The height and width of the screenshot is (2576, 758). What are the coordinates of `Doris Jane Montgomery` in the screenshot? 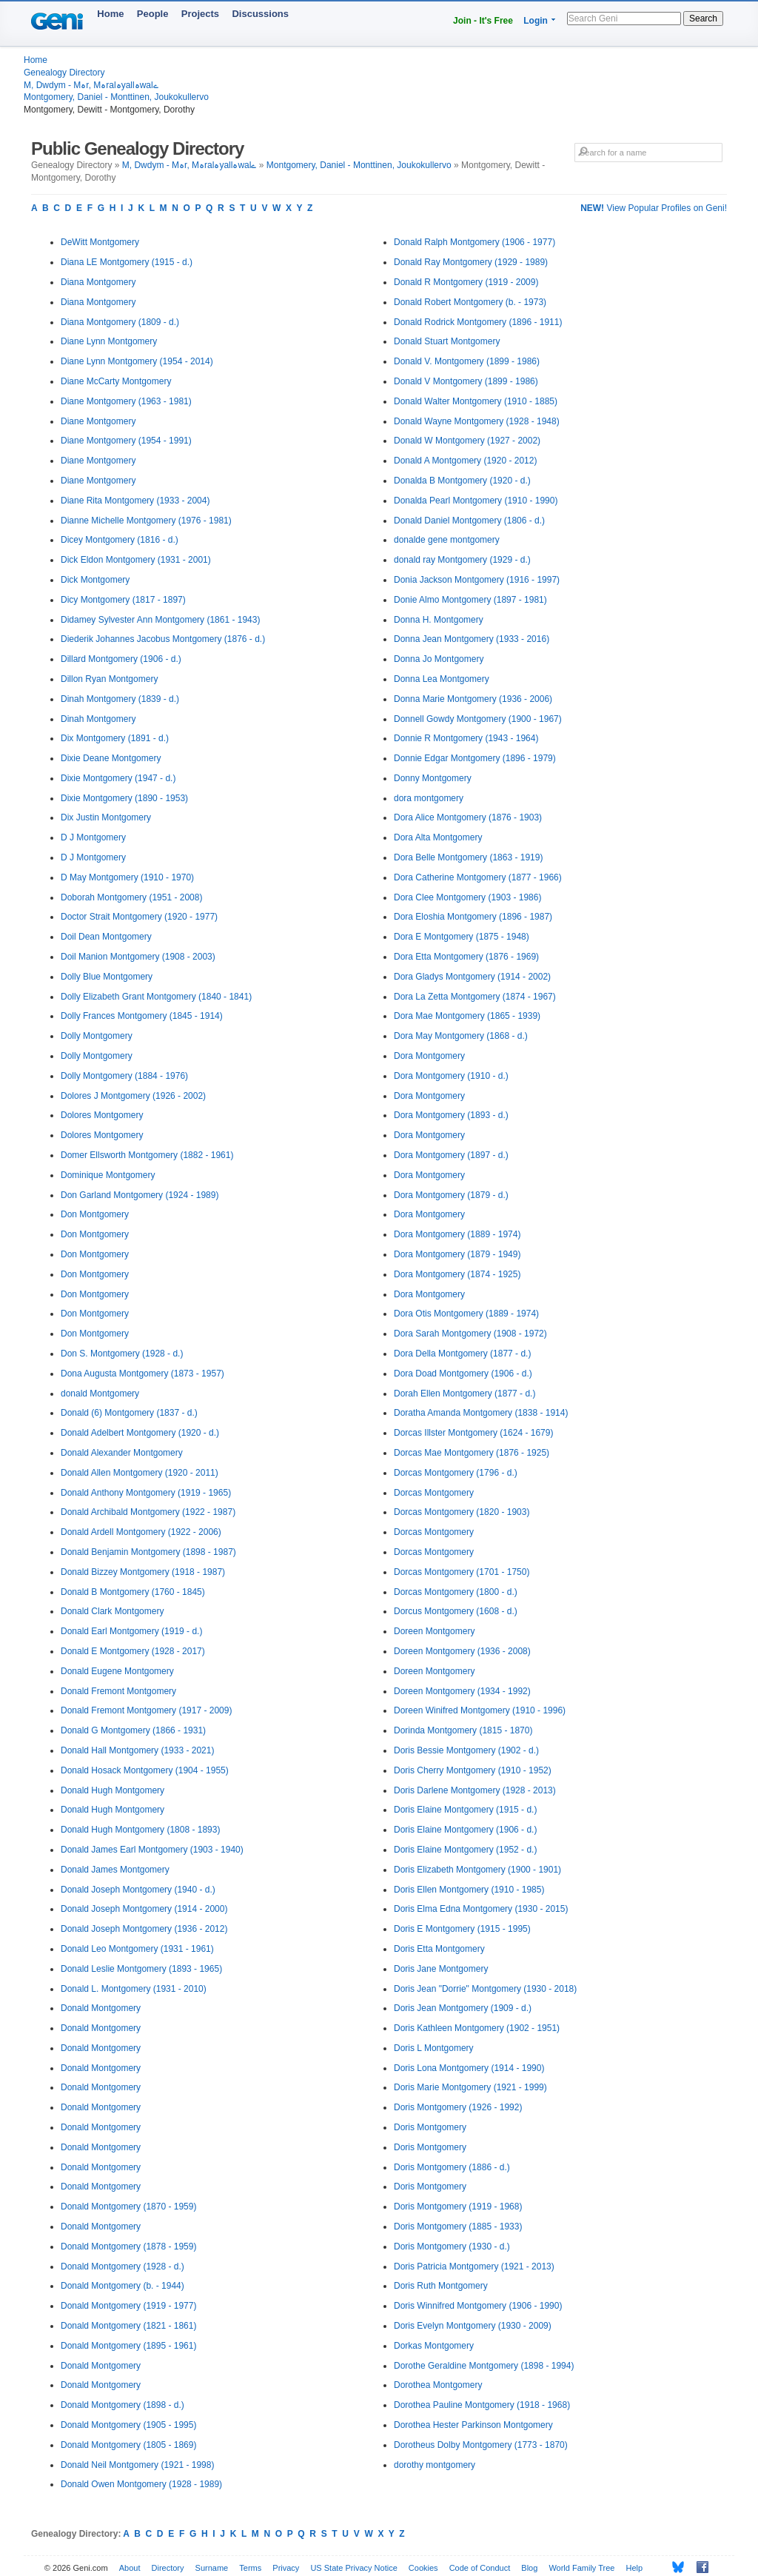 It's located at (441, 1969).